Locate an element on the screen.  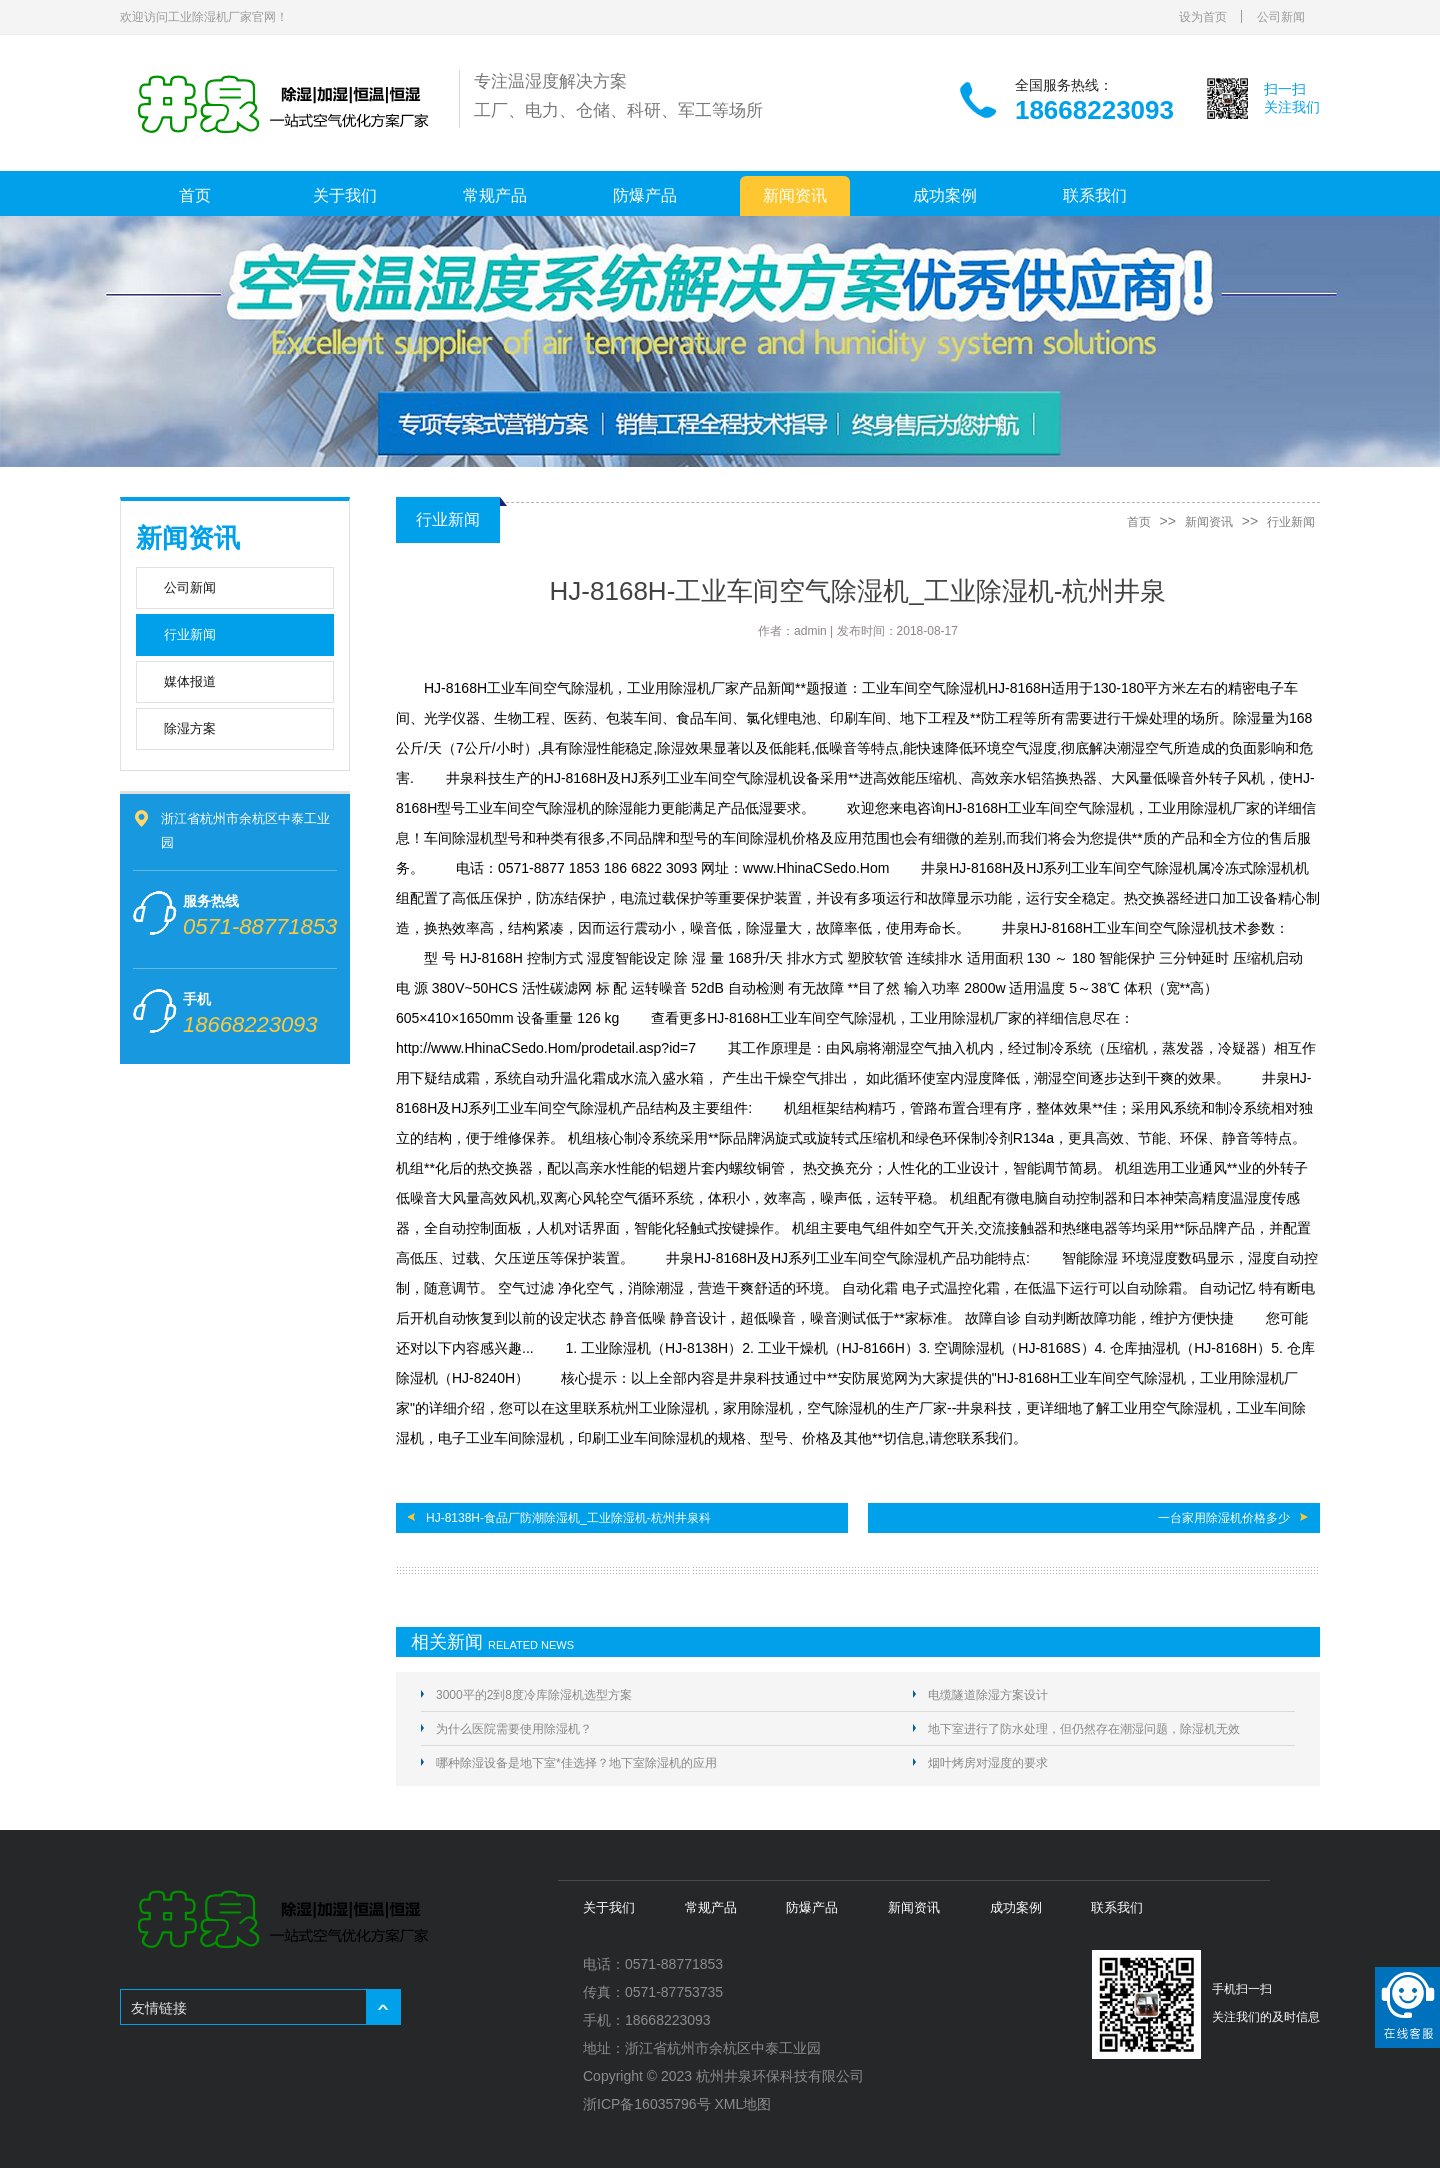
XML地图 is located at coordinates (743, 2104).